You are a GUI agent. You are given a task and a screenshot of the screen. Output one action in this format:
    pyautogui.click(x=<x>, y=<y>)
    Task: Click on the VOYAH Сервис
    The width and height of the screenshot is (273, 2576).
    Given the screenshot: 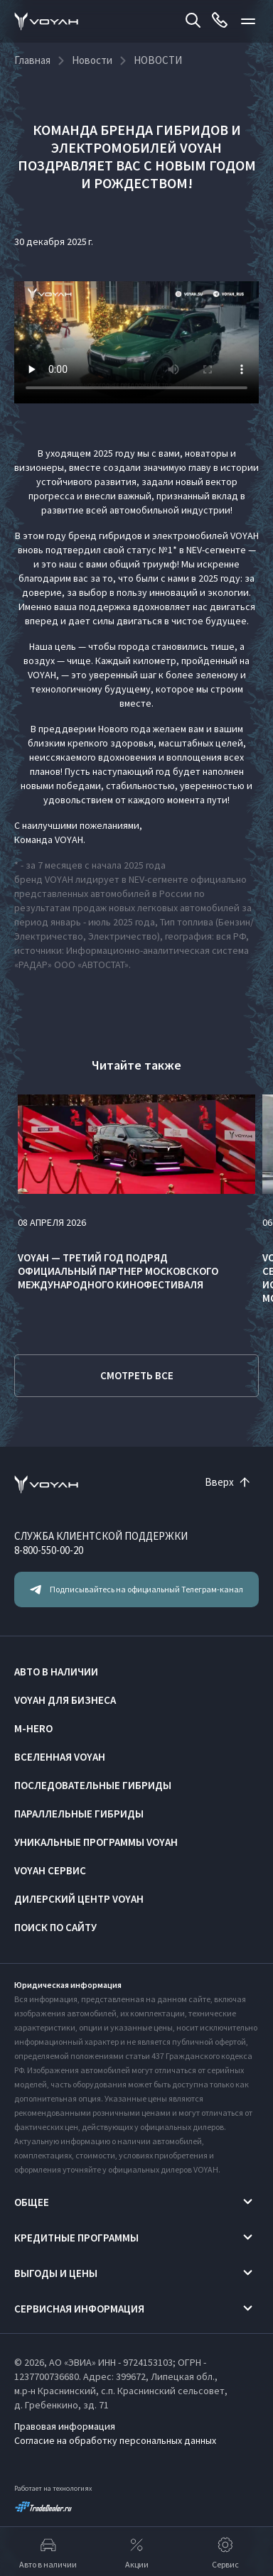 What is the action you would take?
    pyautogui.click(x=50, y=1870)
    